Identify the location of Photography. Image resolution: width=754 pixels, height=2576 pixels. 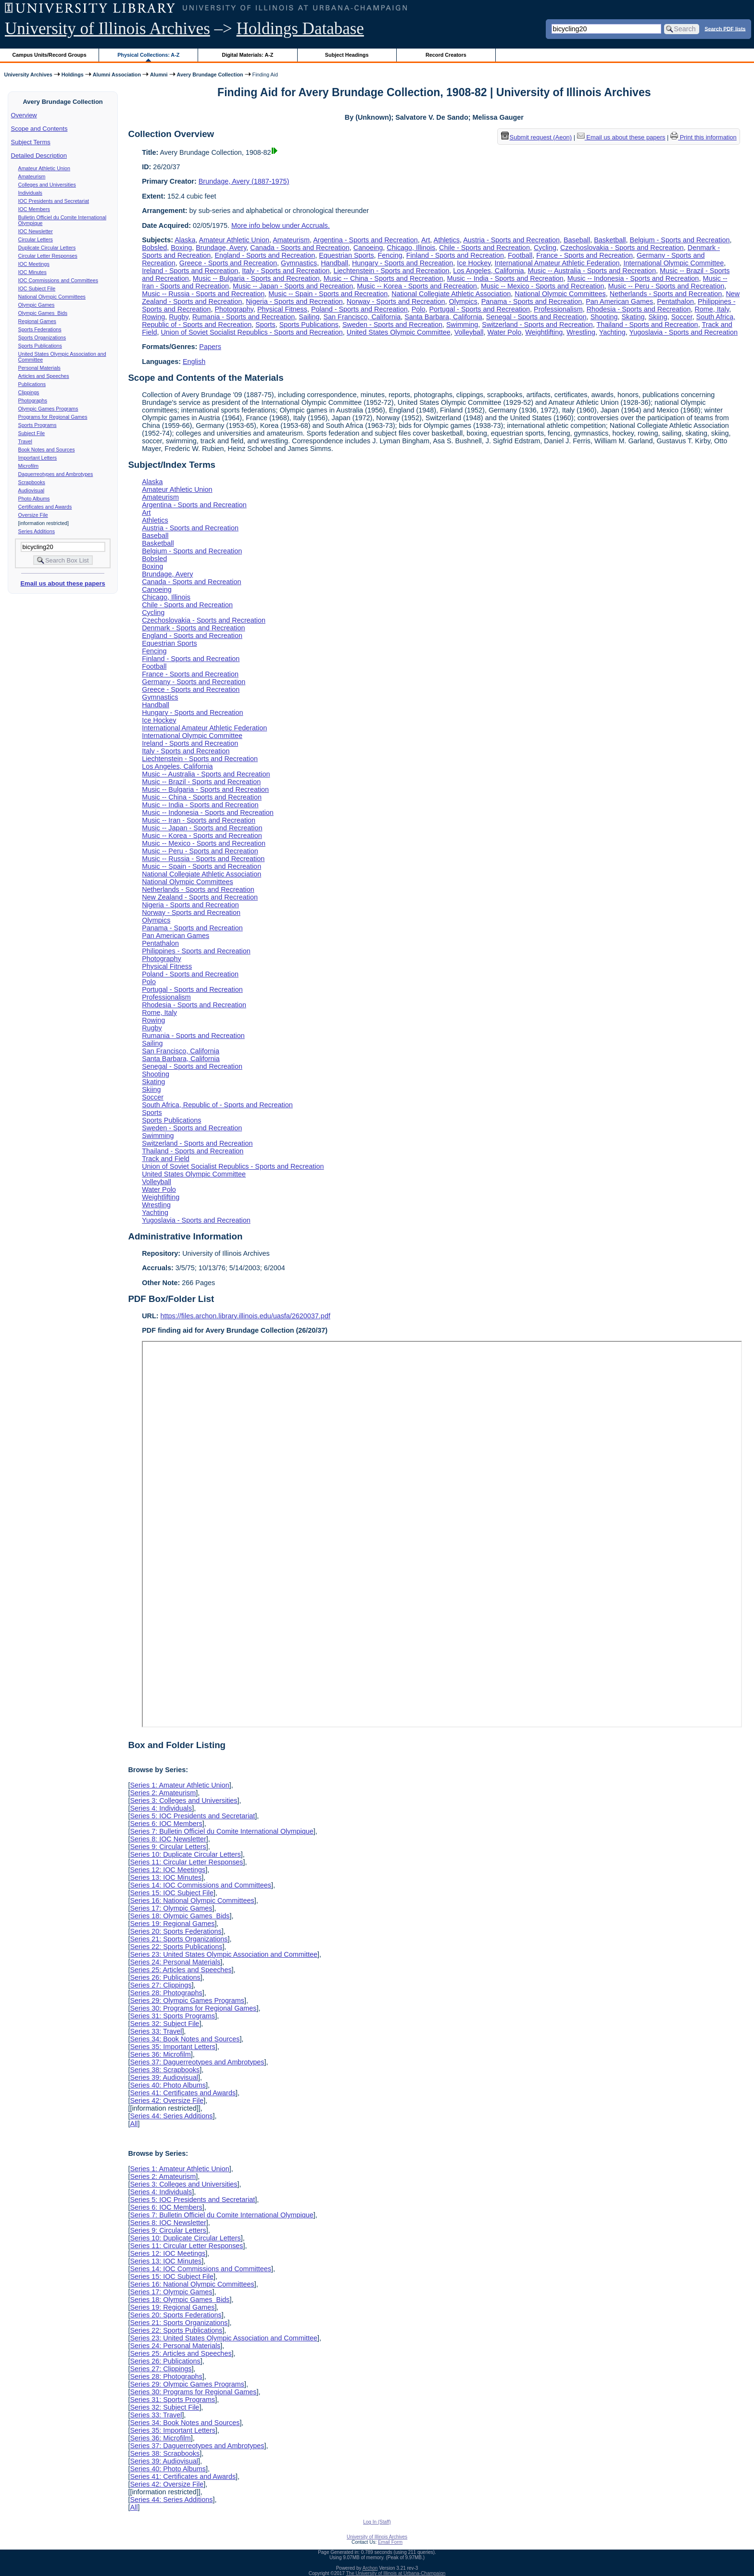
(233, 309).